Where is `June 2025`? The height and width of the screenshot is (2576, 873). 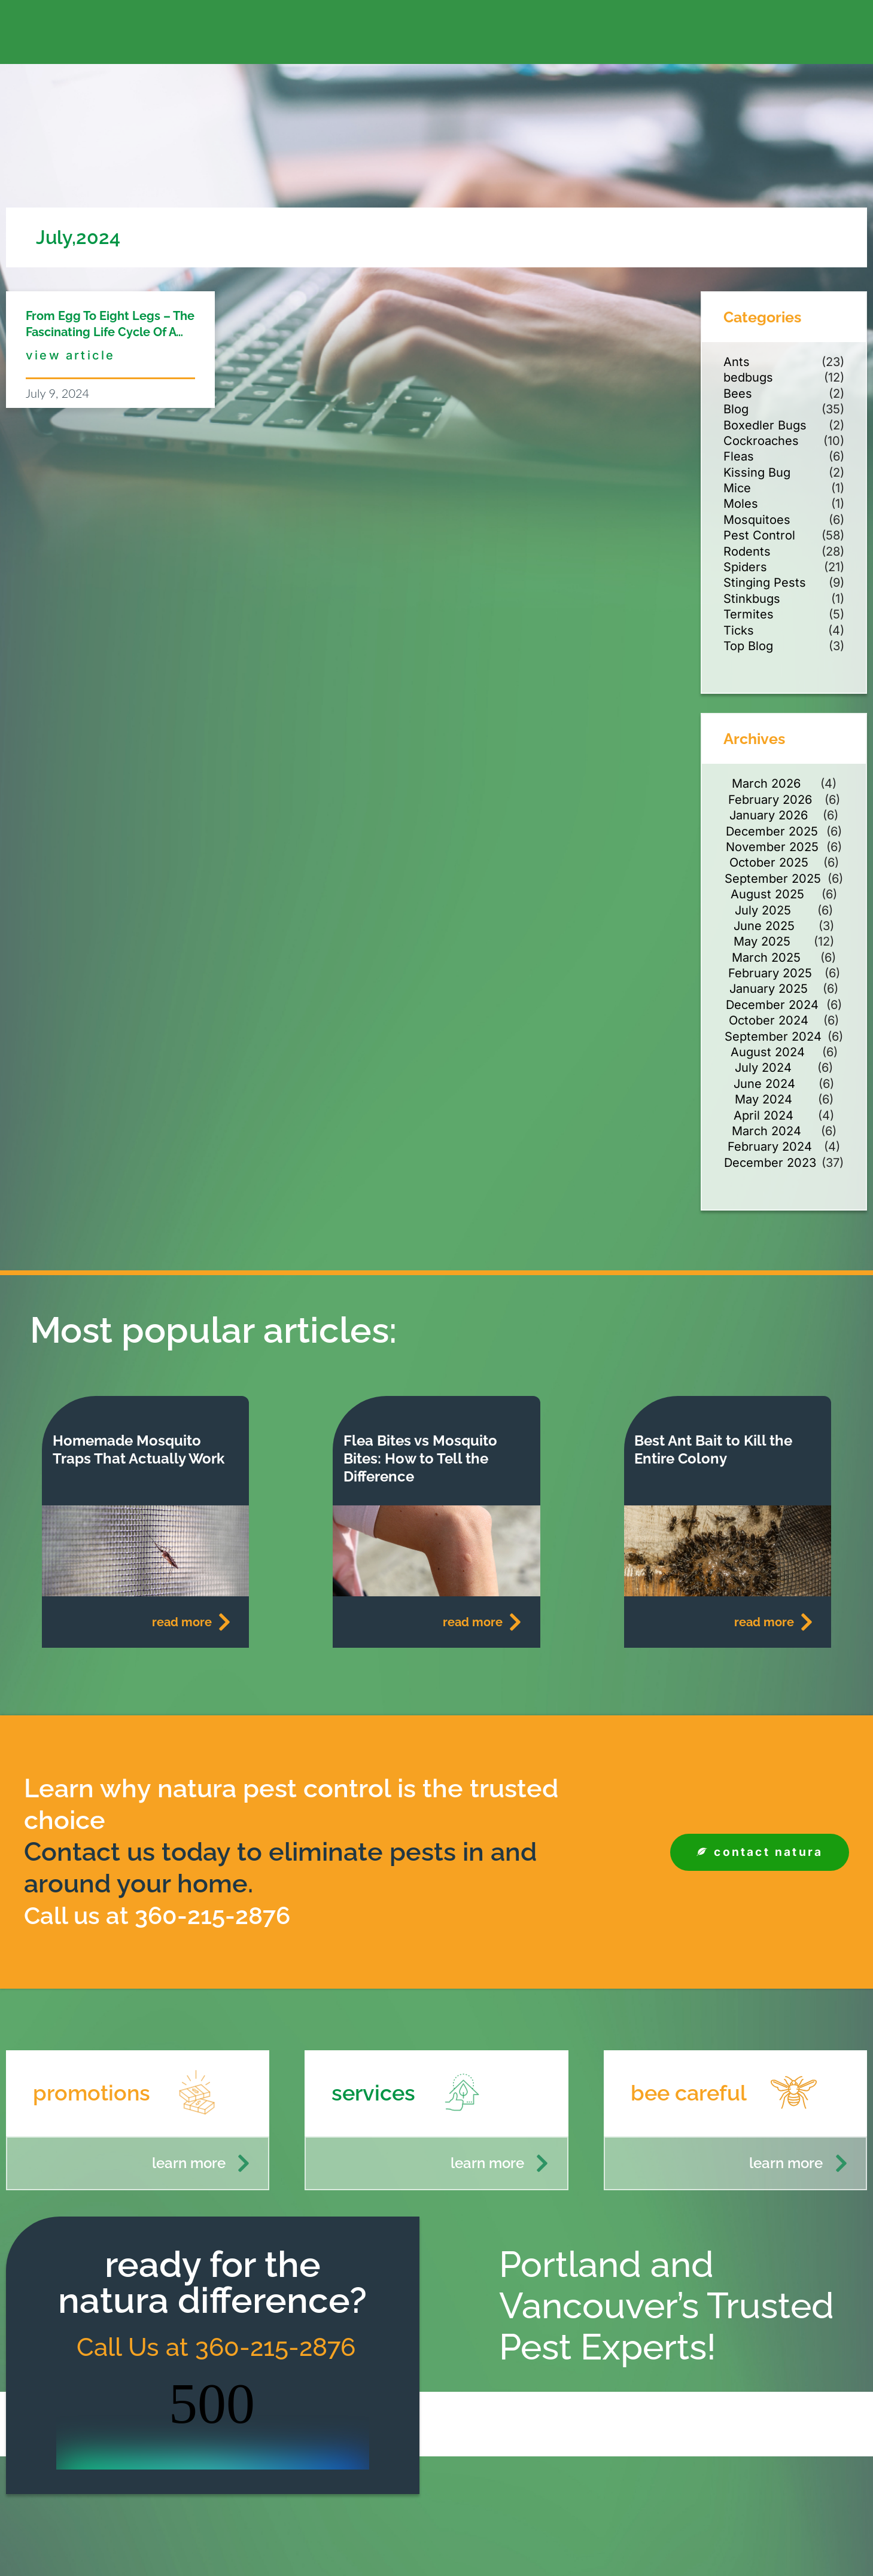
June 2025 is located at coordinates (764, 926).